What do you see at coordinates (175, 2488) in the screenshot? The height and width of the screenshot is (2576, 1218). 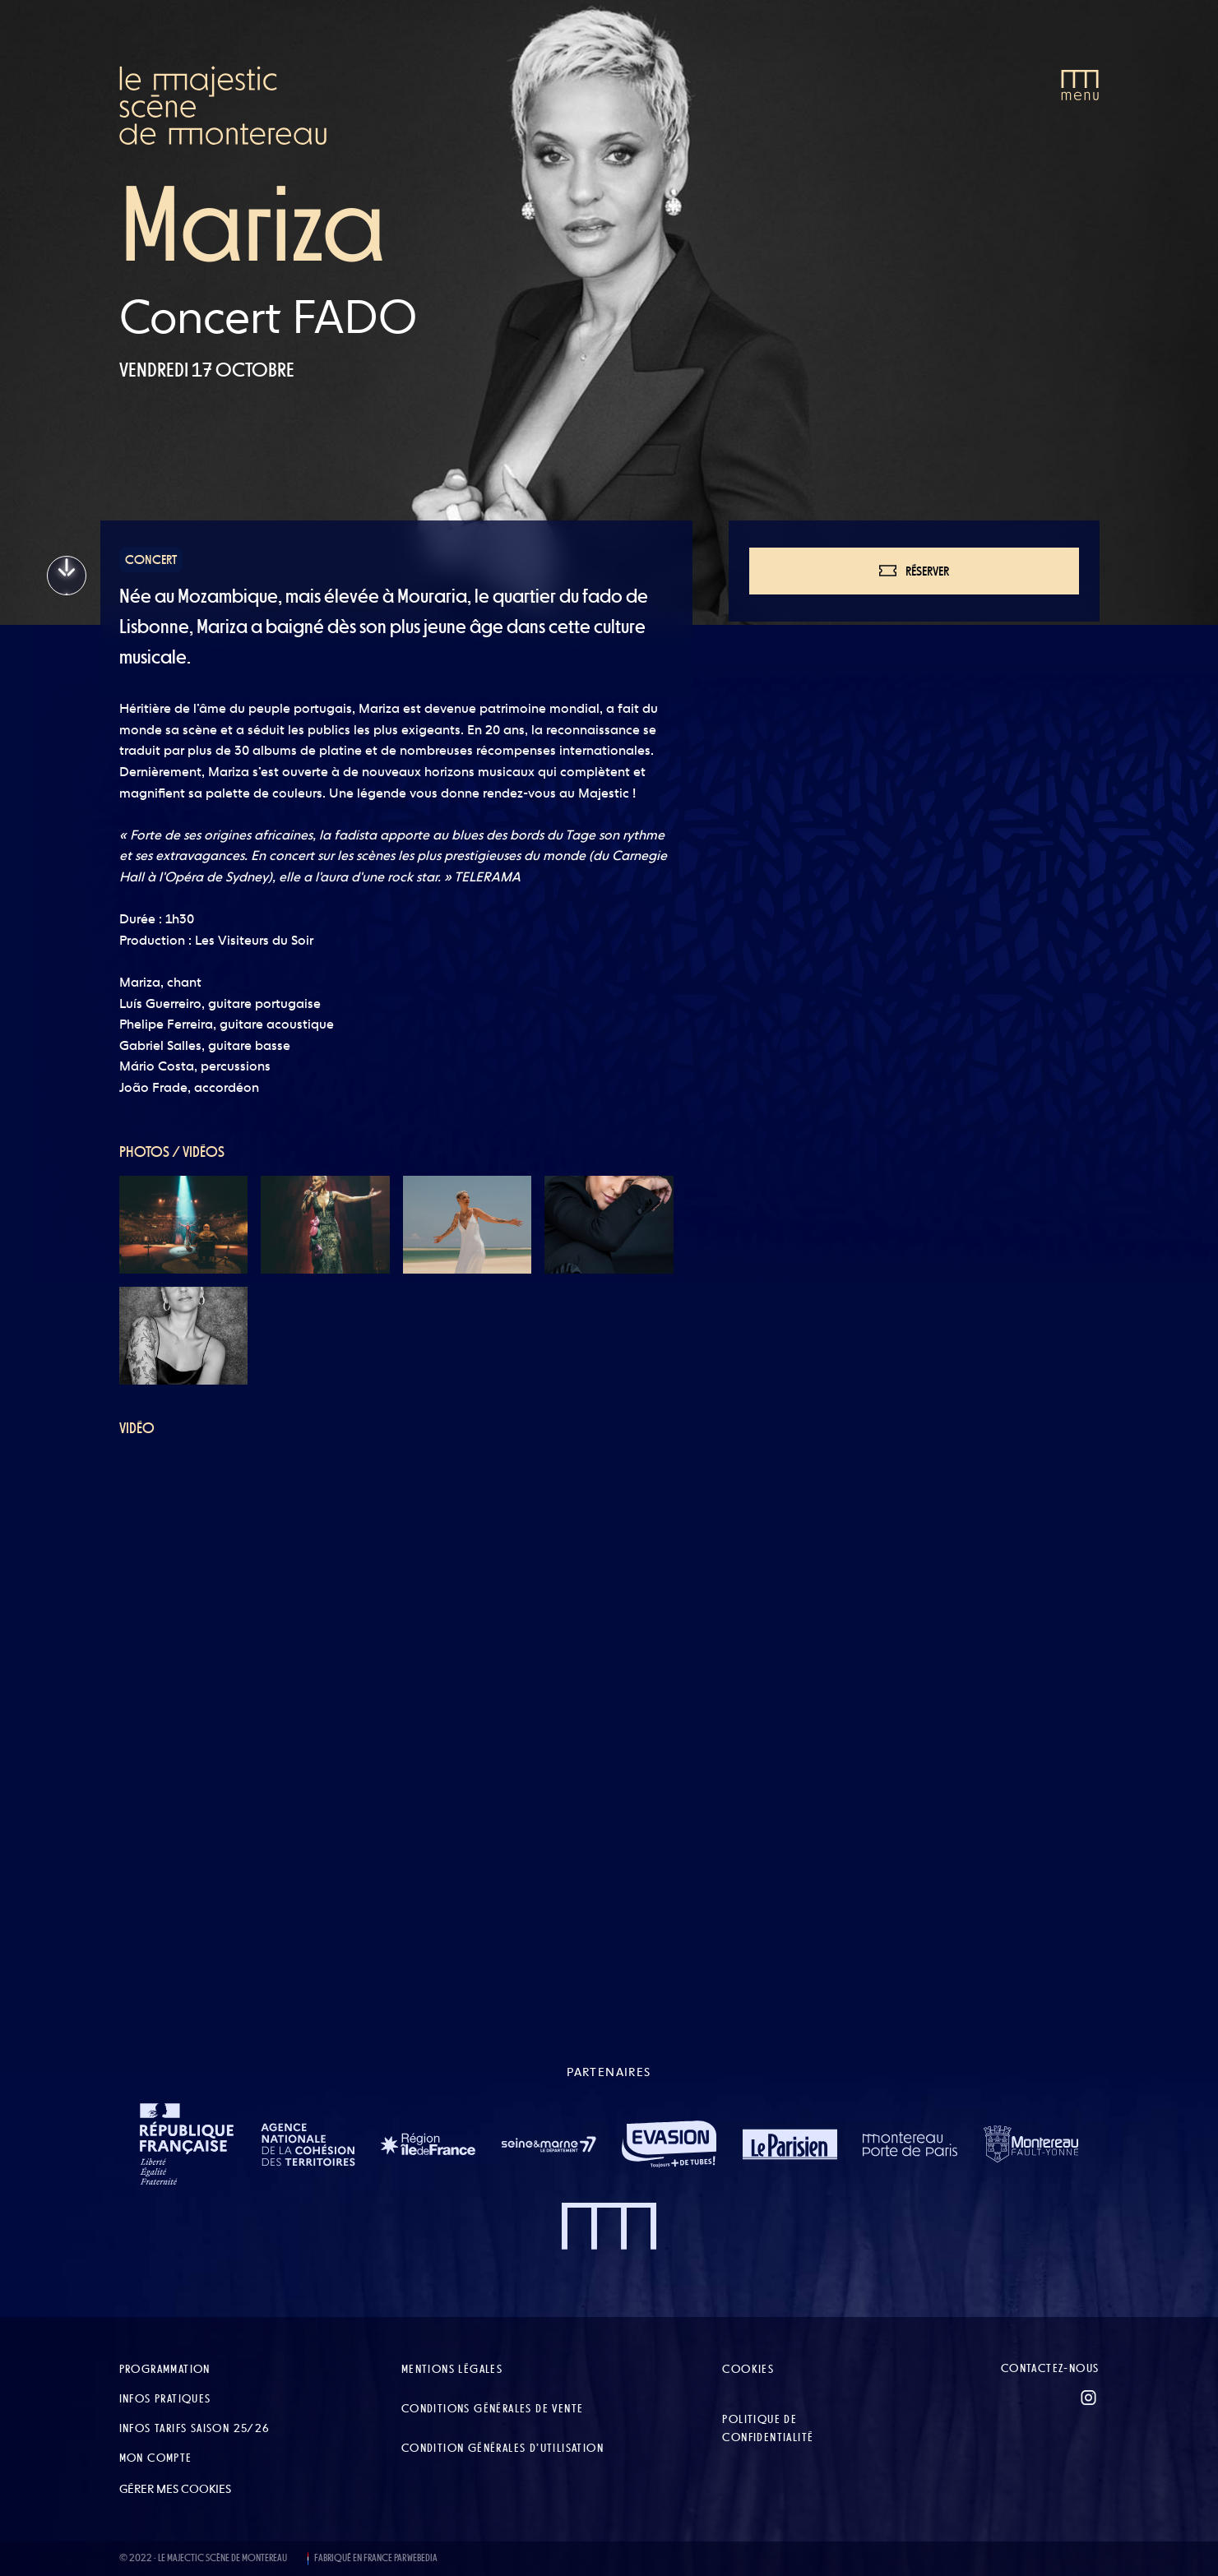 I see `Gérer mes cookies [button]` at bounding box center [175, 2488].